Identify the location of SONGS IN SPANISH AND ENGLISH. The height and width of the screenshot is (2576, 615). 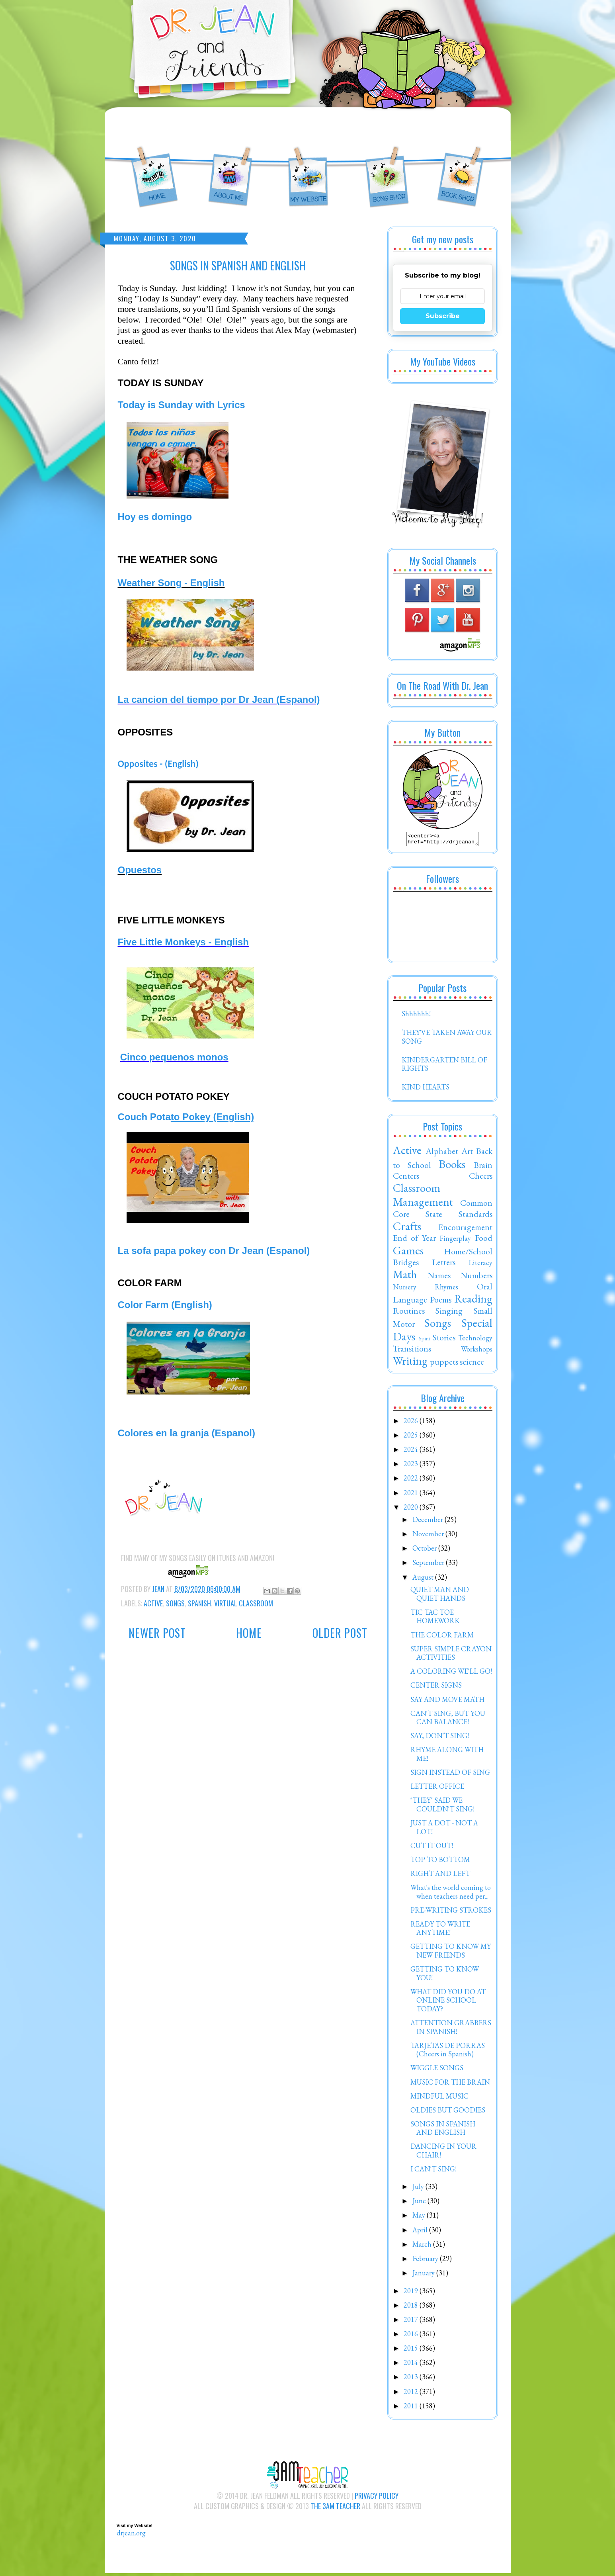
(442, 2131).